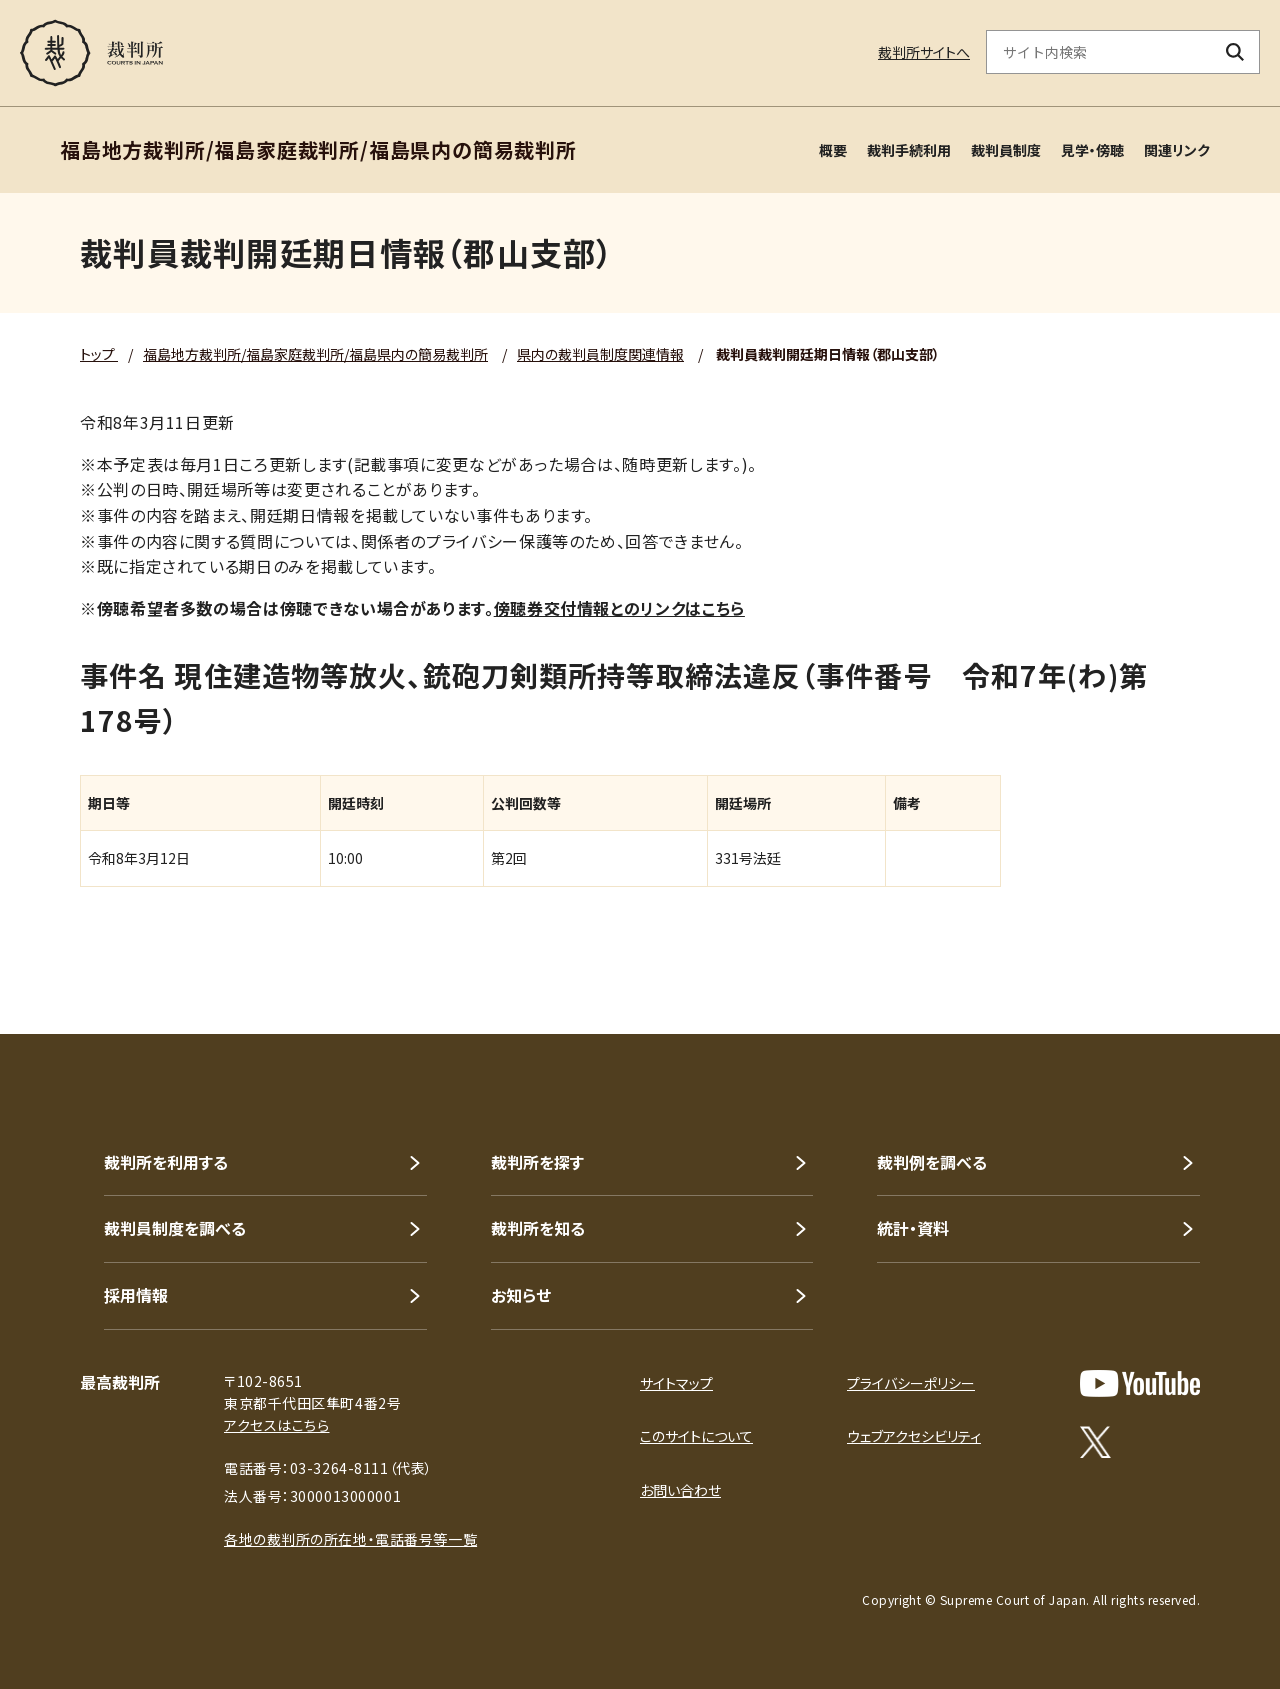 This screenshot has height=1689, width=1280. Describe the element at coordinates (911, 1383) in the screenshot. I see `プライバシーポリシー` at that location.